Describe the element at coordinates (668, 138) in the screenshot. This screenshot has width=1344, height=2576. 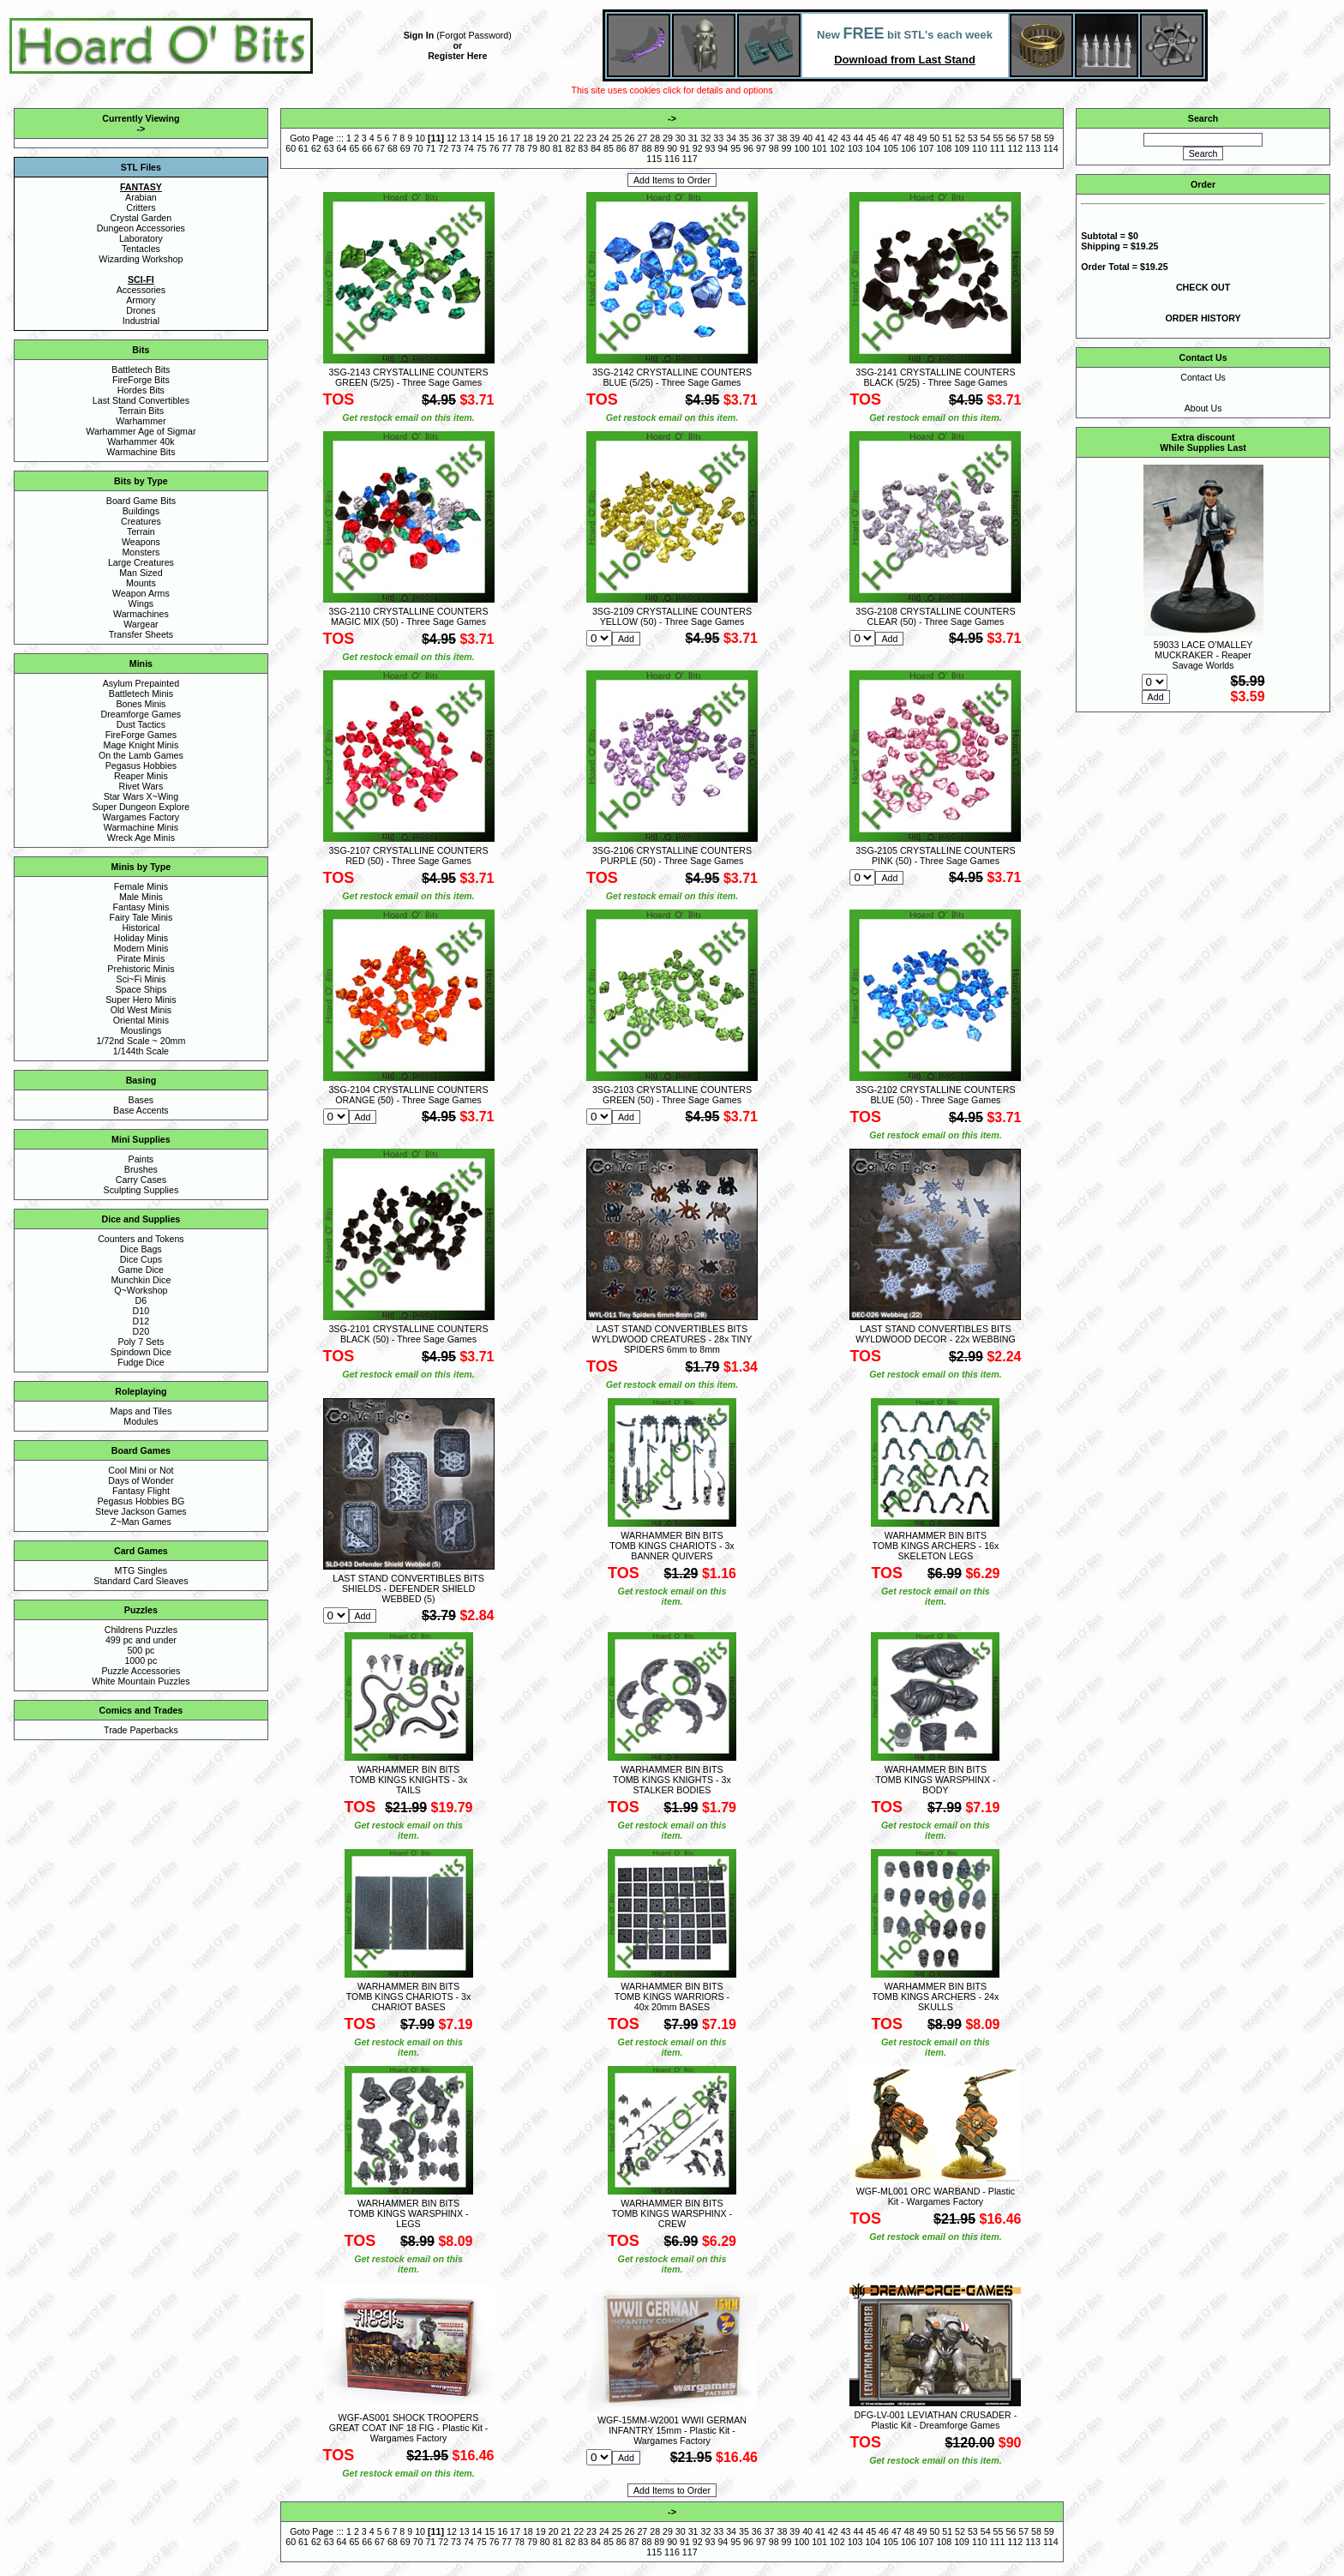
I see `29` at that location.